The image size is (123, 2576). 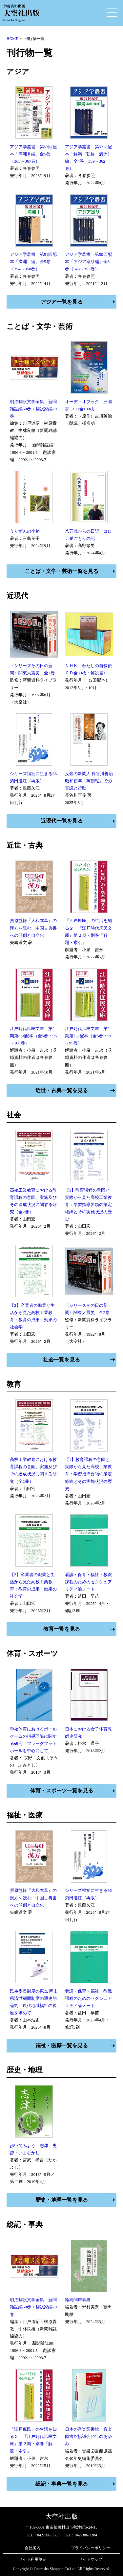 I want to click on アジア学叢書 第51回配本「満洲Ⅰ編」全5巻（354～358巻）, so click(x=33, y=261).